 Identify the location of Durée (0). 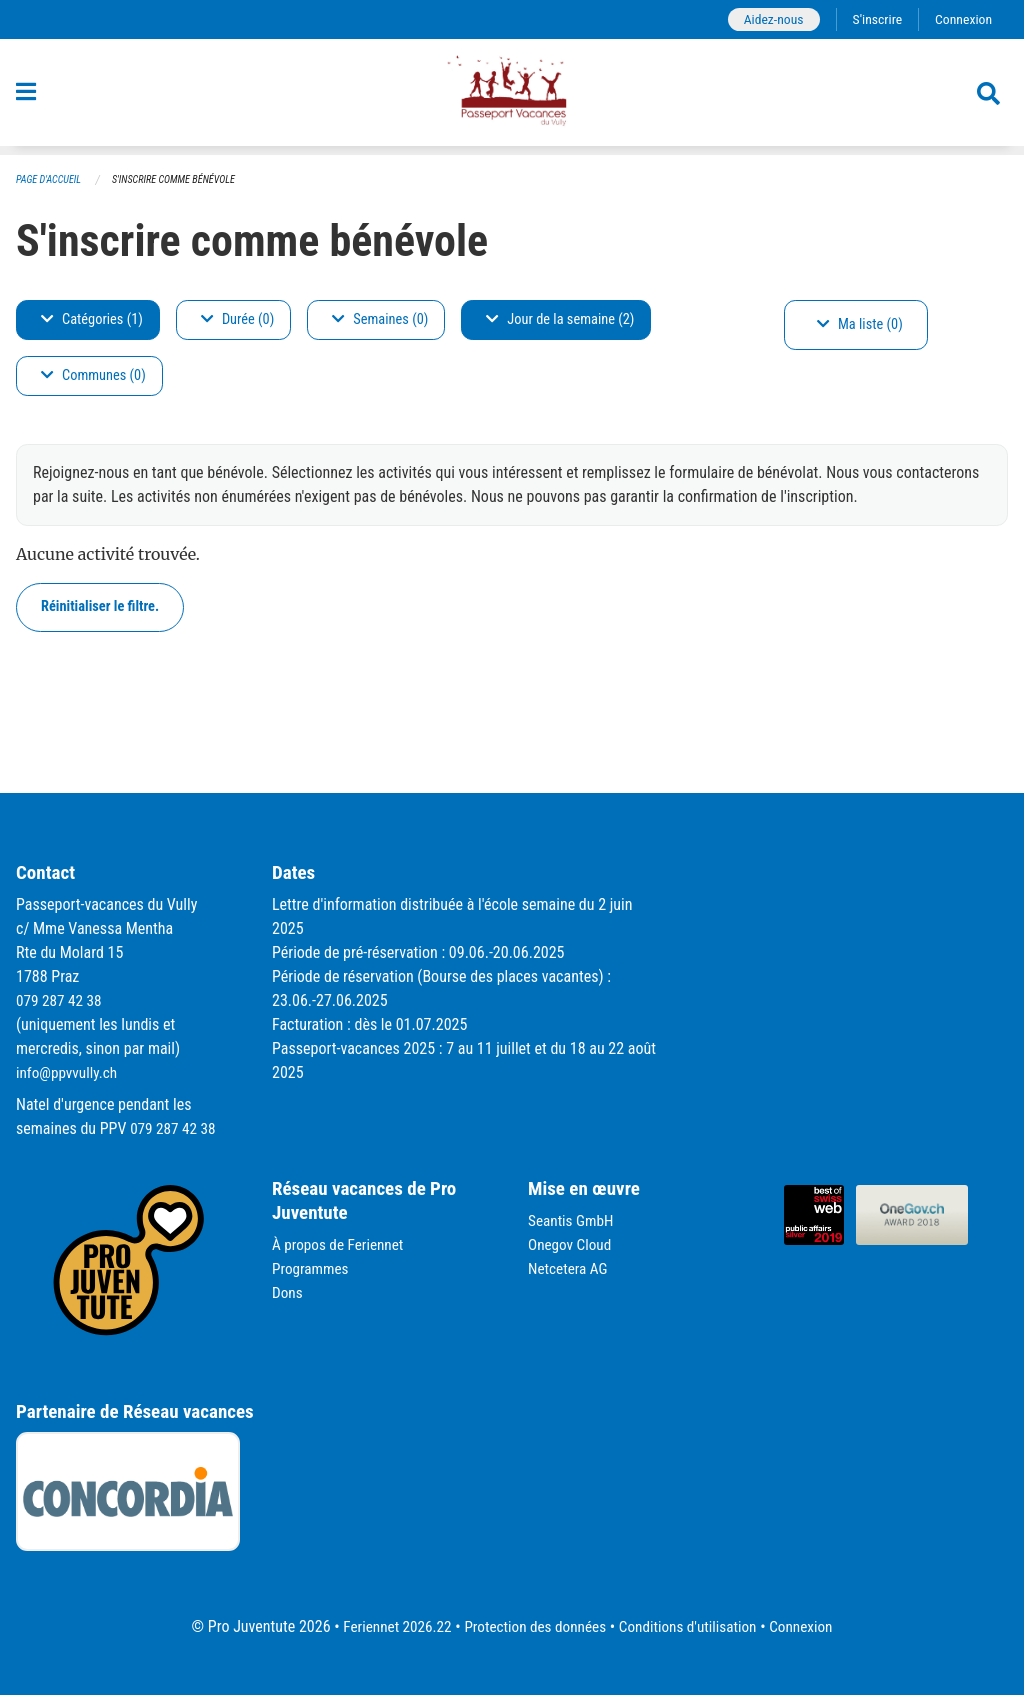
(237, 320).